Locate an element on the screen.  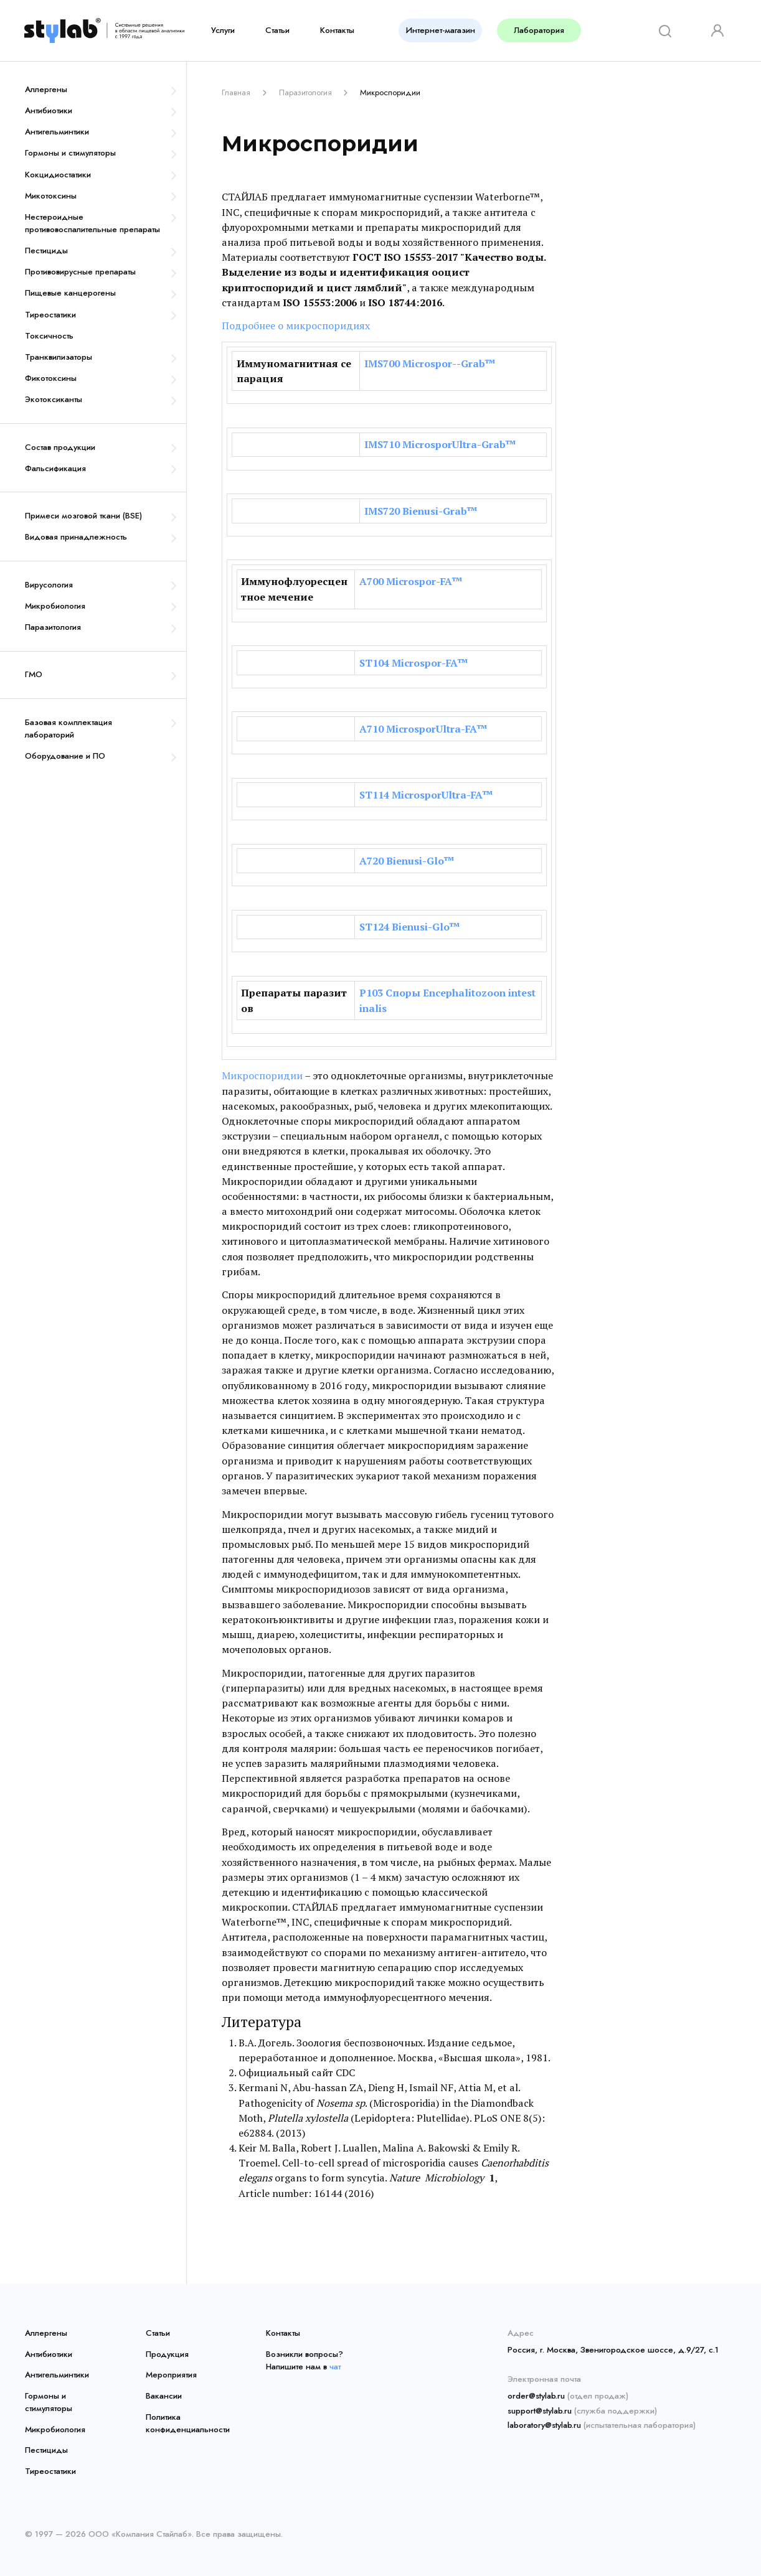
Политика конфиденциальности is located at coordinates (187, 2423).